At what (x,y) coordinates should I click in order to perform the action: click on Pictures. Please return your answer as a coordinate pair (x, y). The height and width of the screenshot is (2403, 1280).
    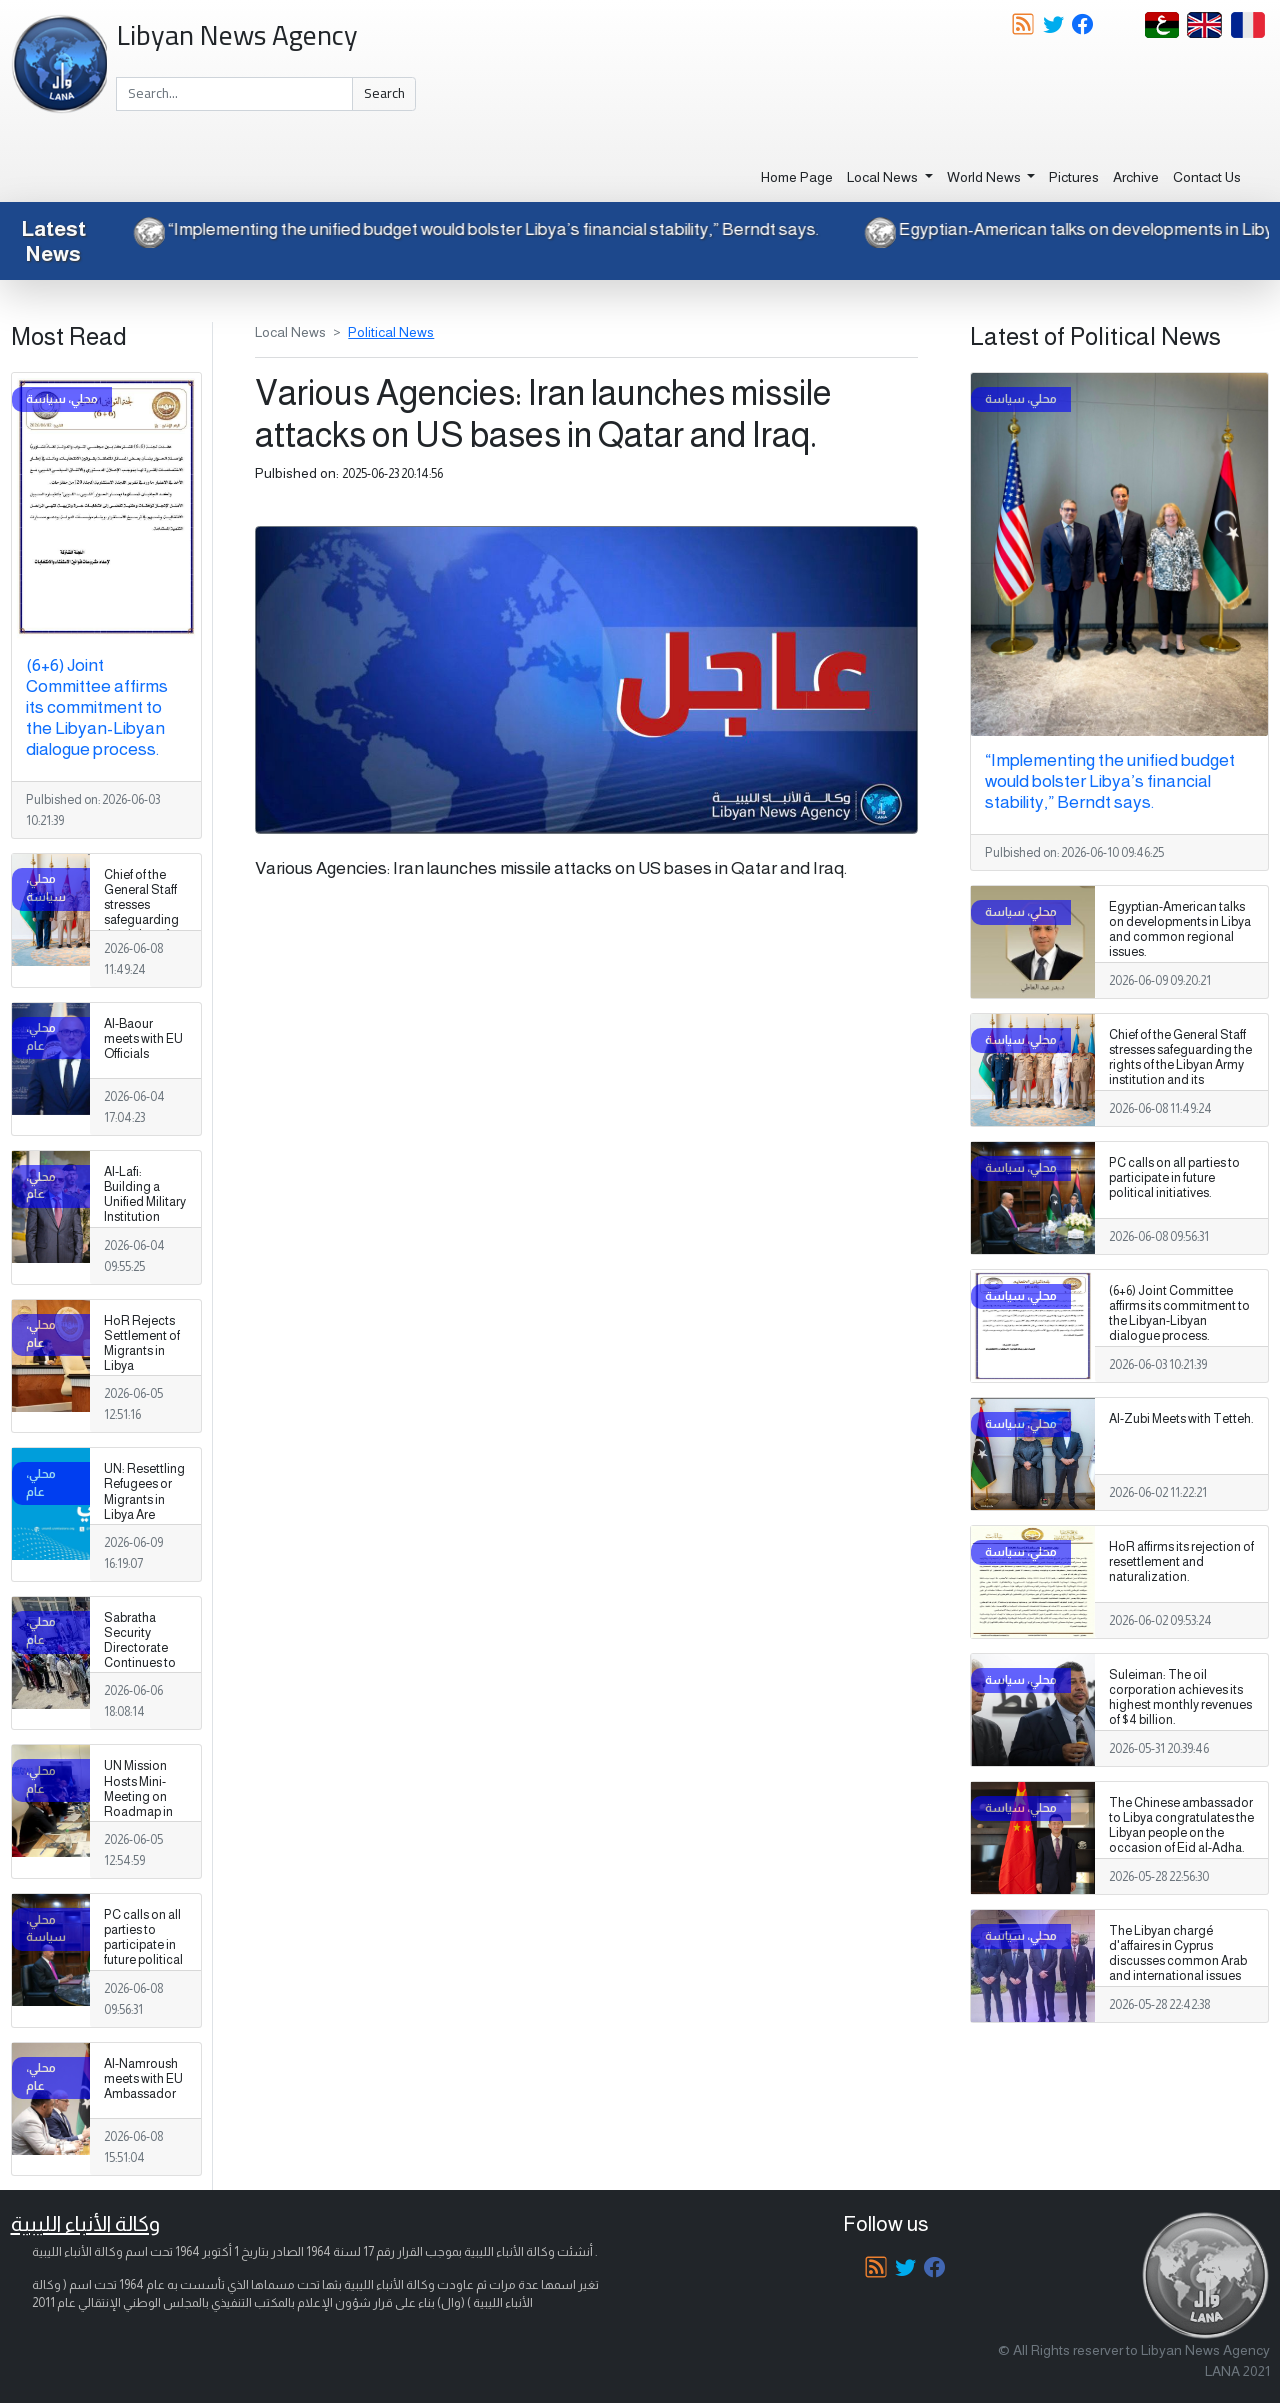
    Looking at the image, I should click on (1074, 177).